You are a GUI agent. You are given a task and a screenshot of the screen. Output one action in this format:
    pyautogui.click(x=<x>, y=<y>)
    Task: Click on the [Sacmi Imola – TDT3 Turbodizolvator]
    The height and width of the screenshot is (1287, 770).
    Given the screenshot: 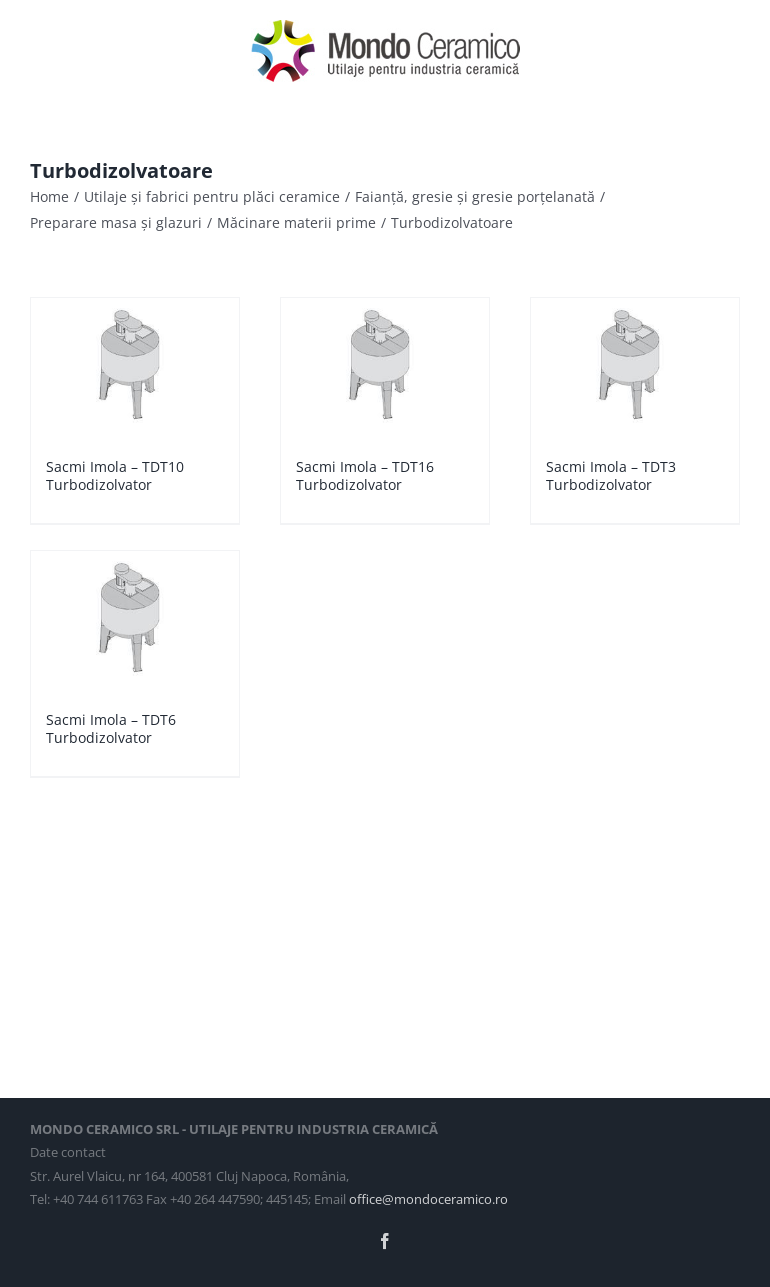 What is the action you would take?
    pyautogui.click(x=635, y=368)
    